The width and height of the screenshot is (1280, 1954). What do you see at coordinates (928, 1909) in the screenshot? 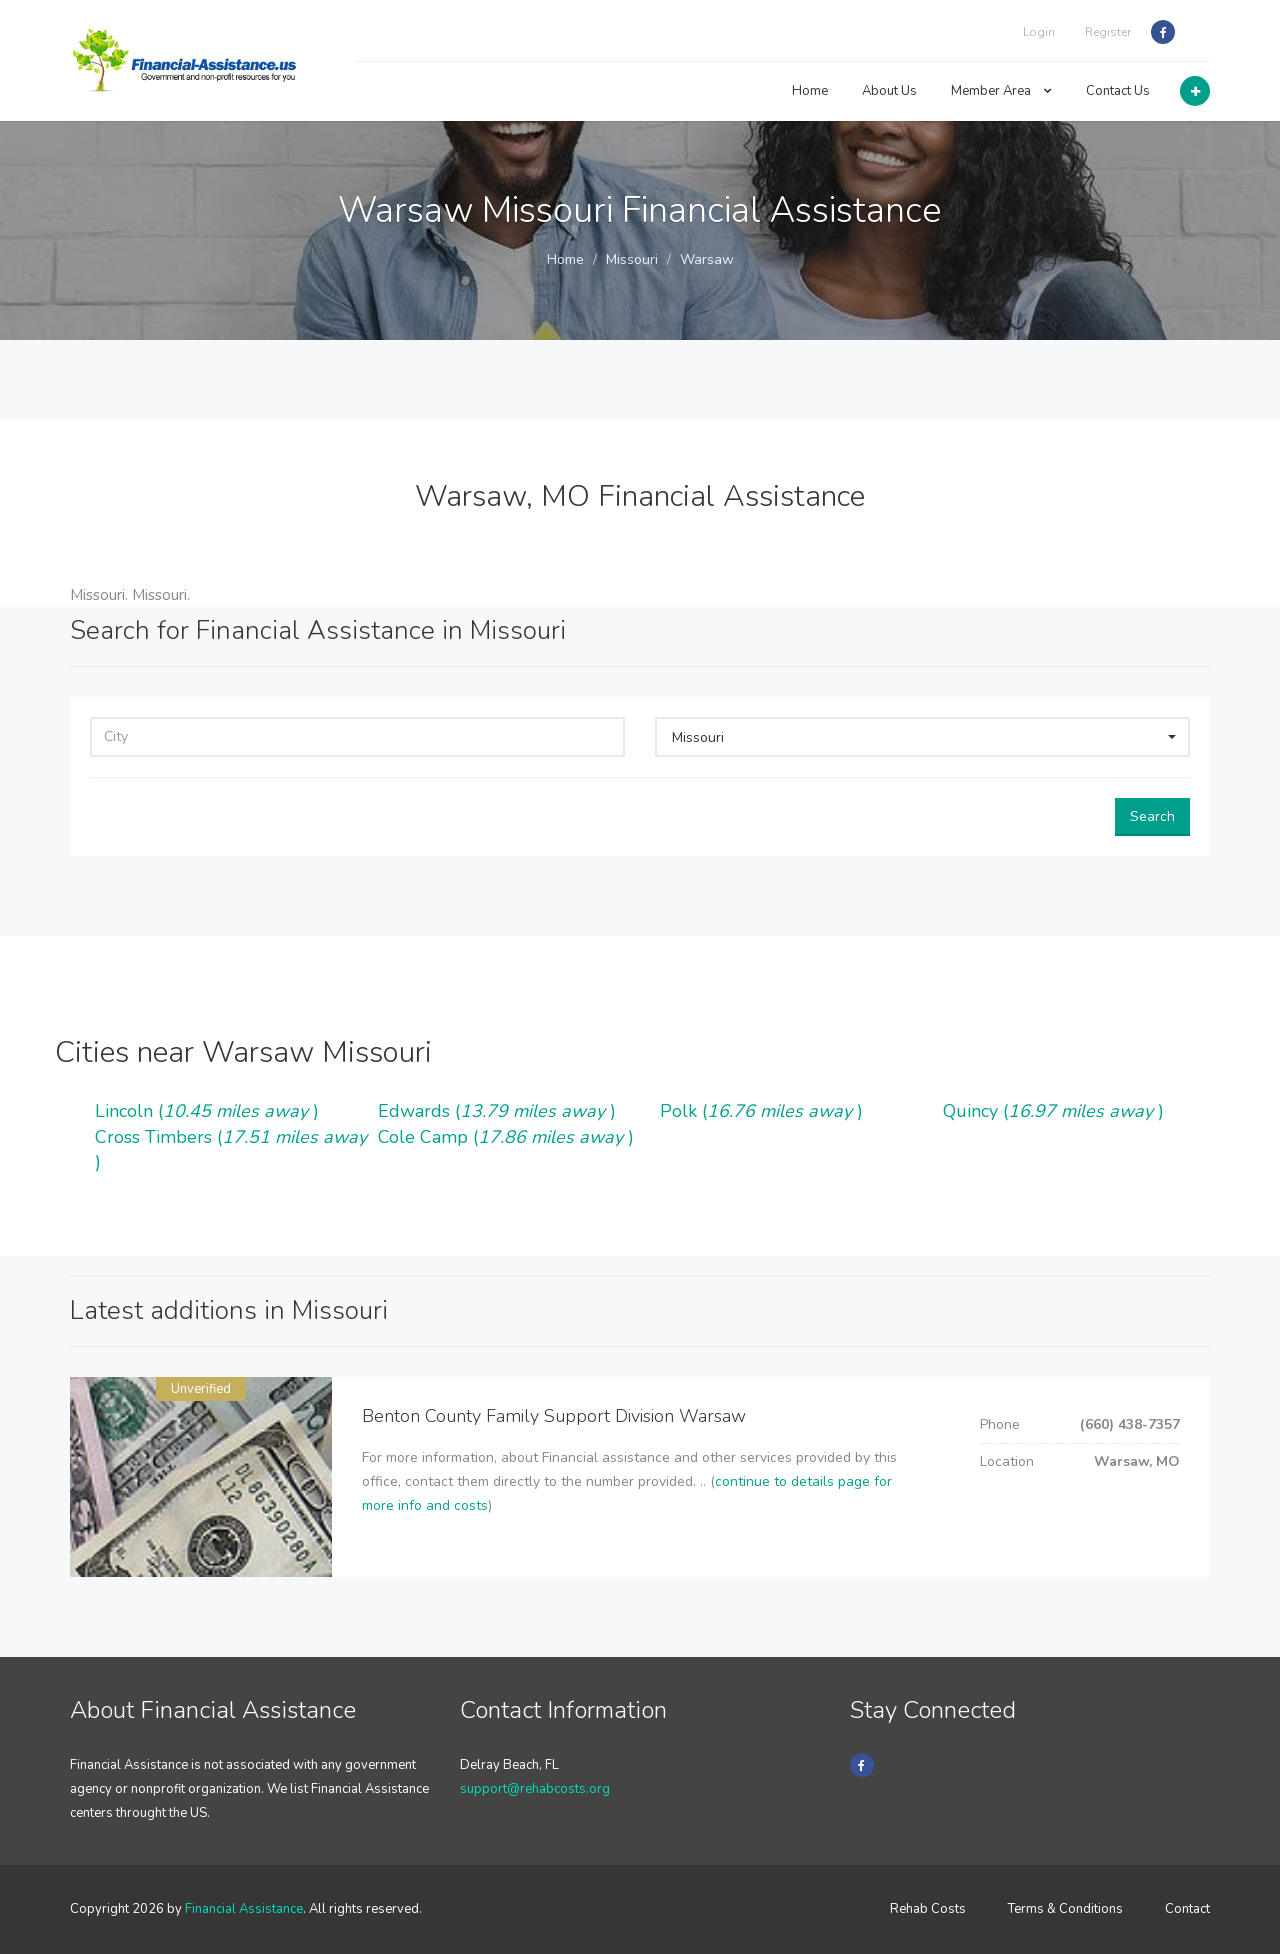
I see `Rehab Costs` at bounding box center [928, 1909].